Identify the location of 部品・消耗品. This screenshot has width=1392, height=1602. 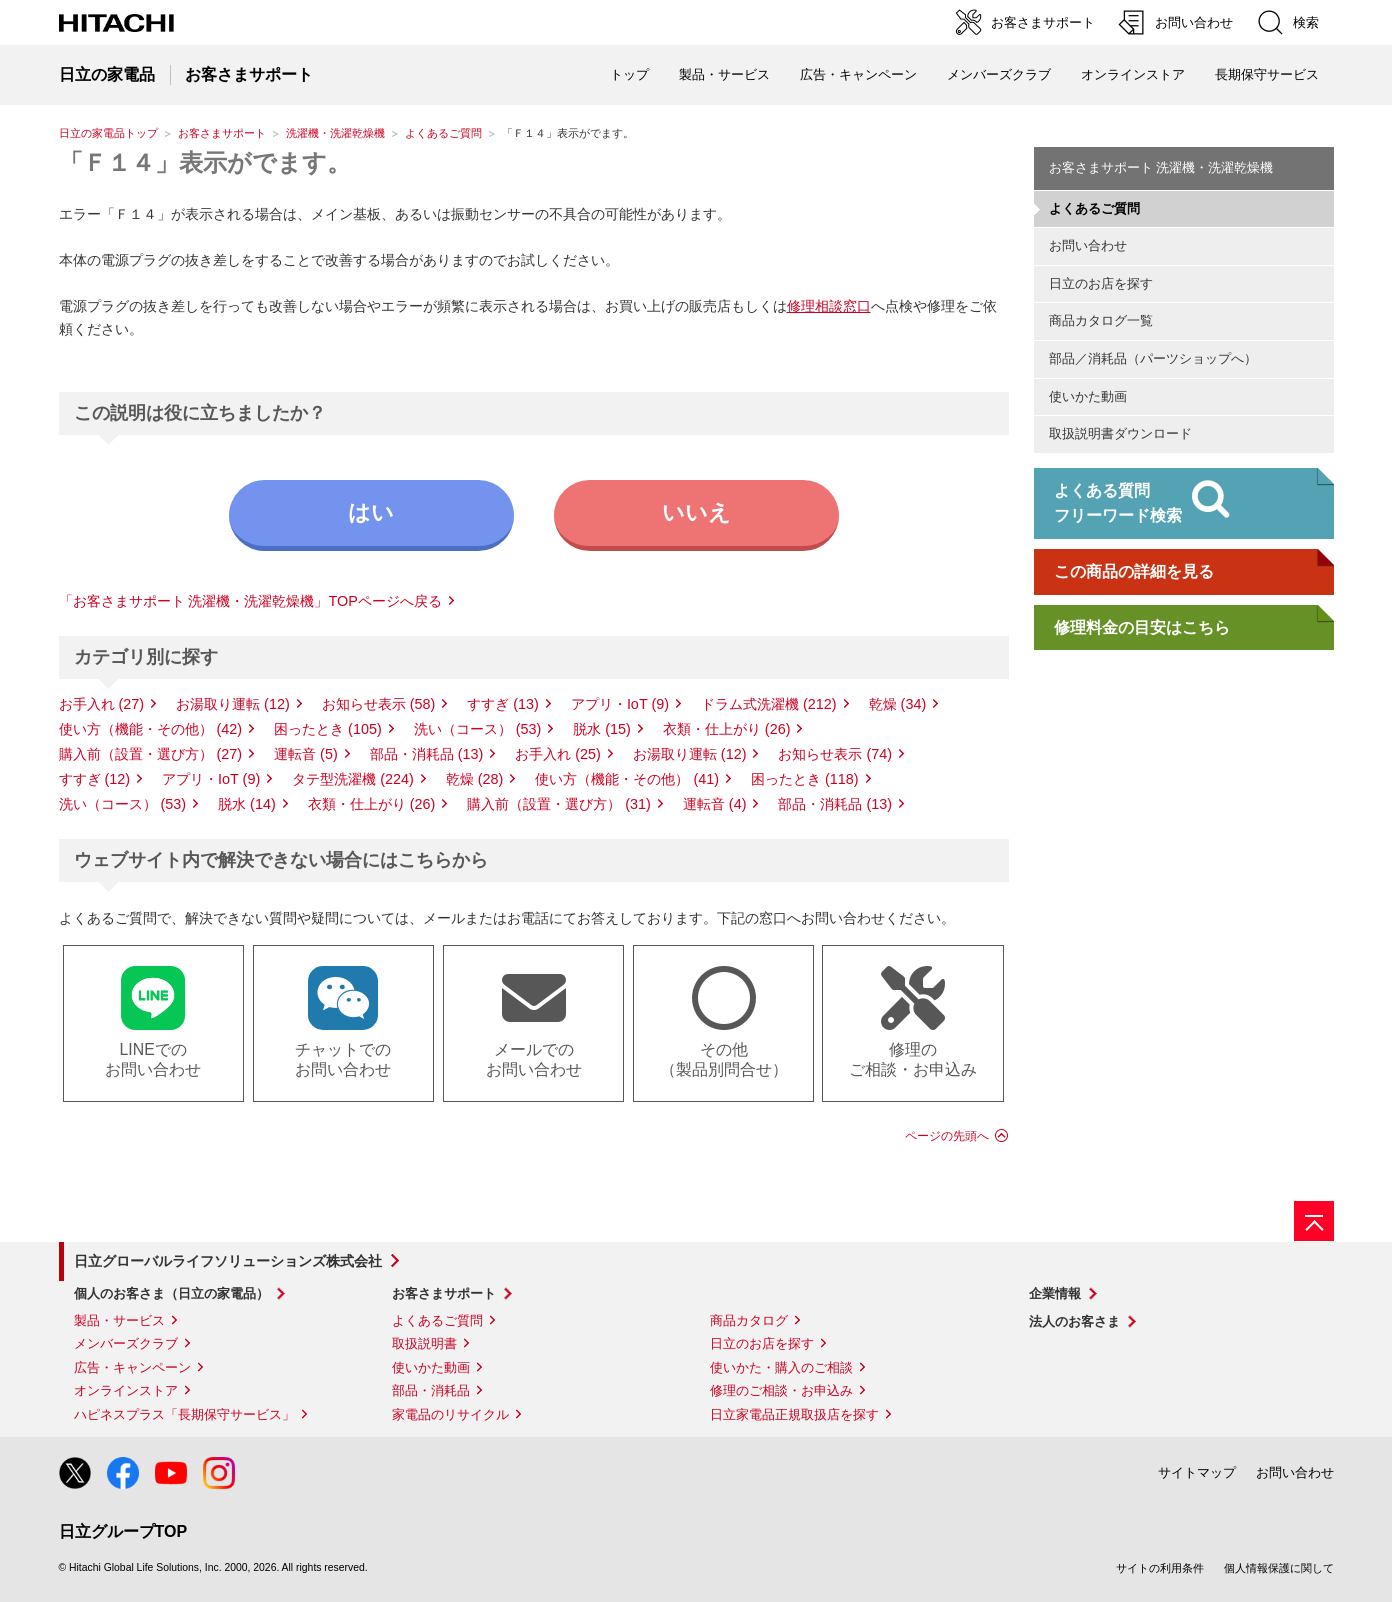
(431, 1390).